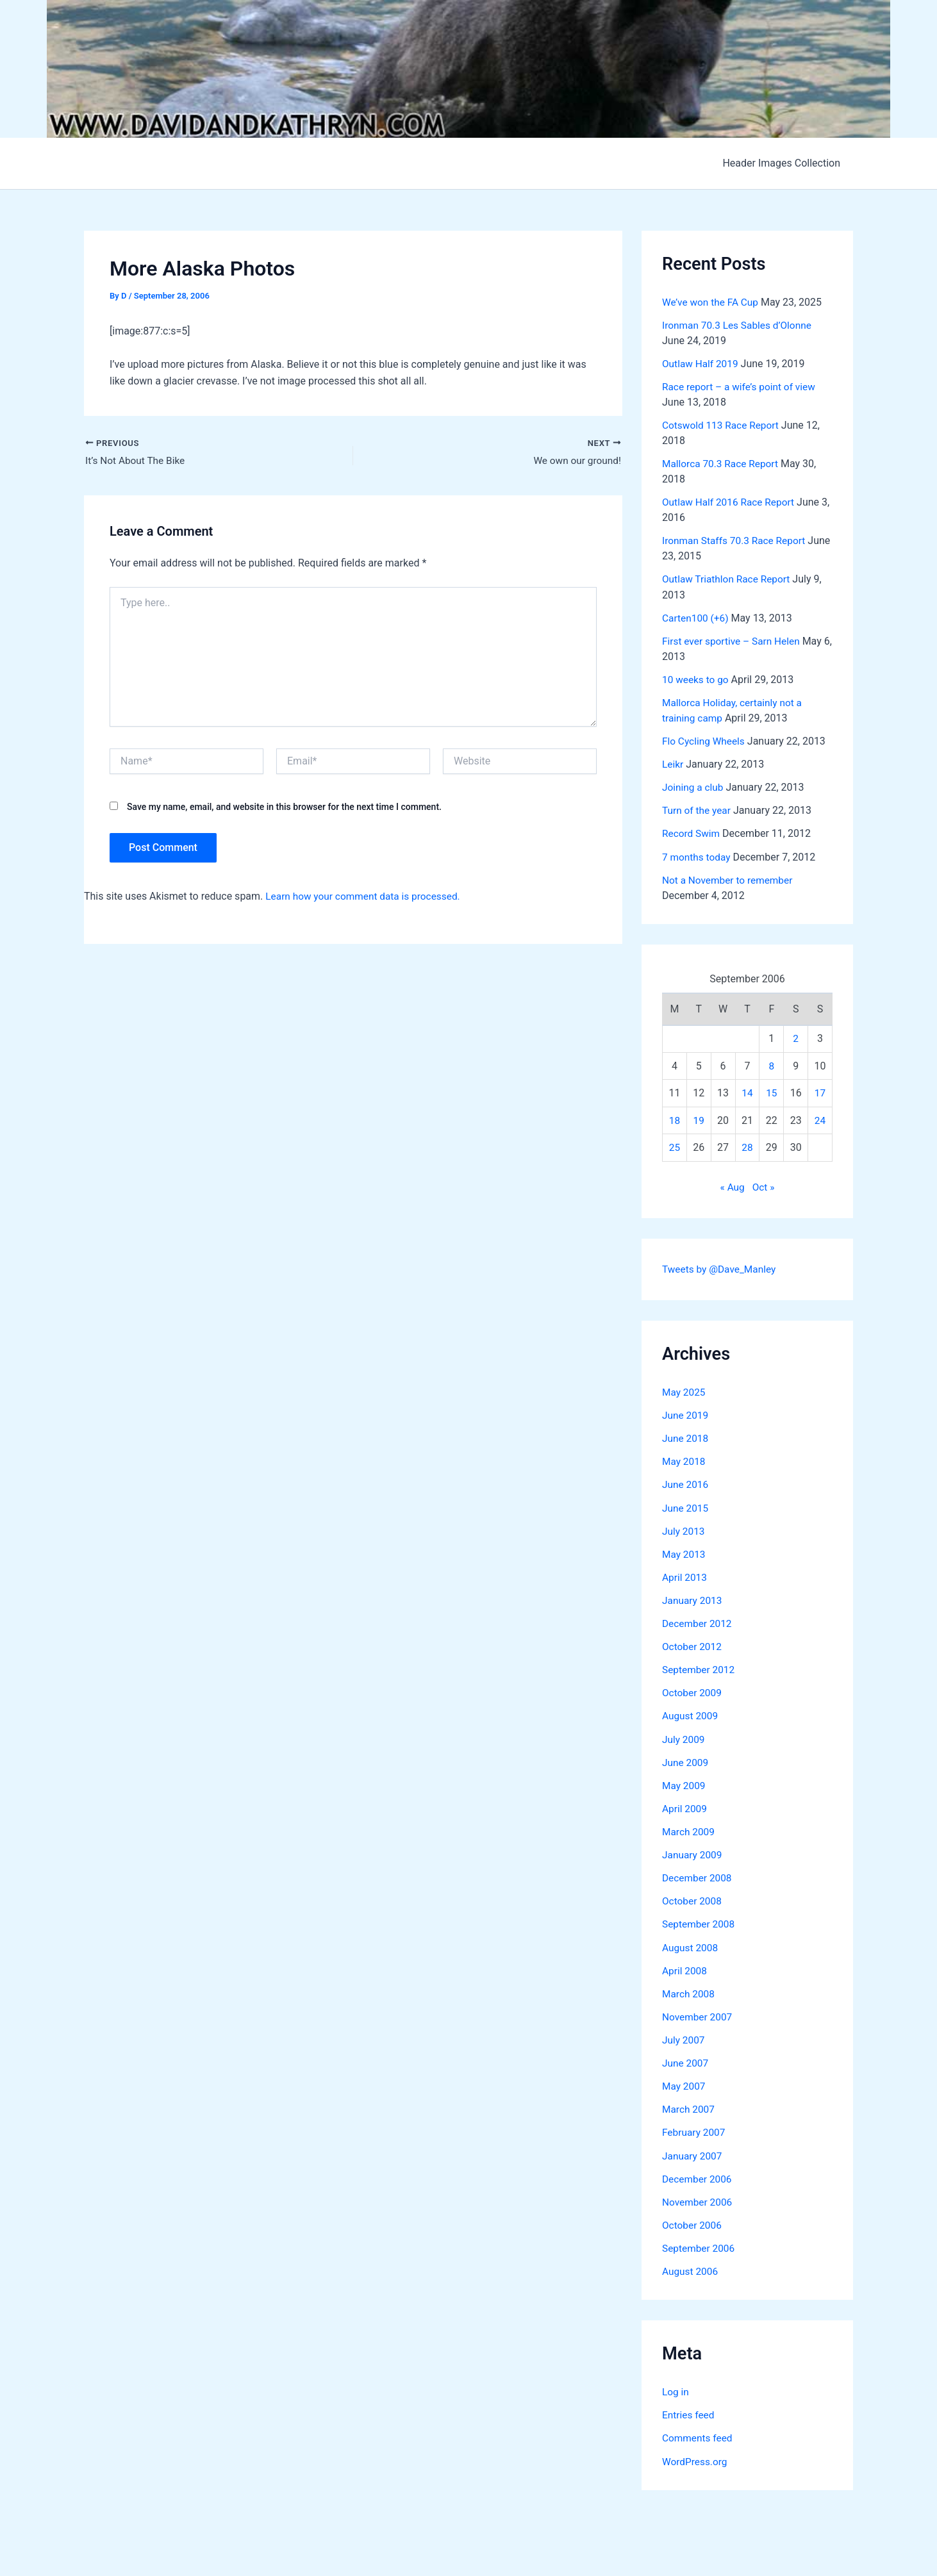 The image size is (937, 2576). Describe the element at coordinates (697, 810) in the screenshot. I see `Turn of the year` at that location.